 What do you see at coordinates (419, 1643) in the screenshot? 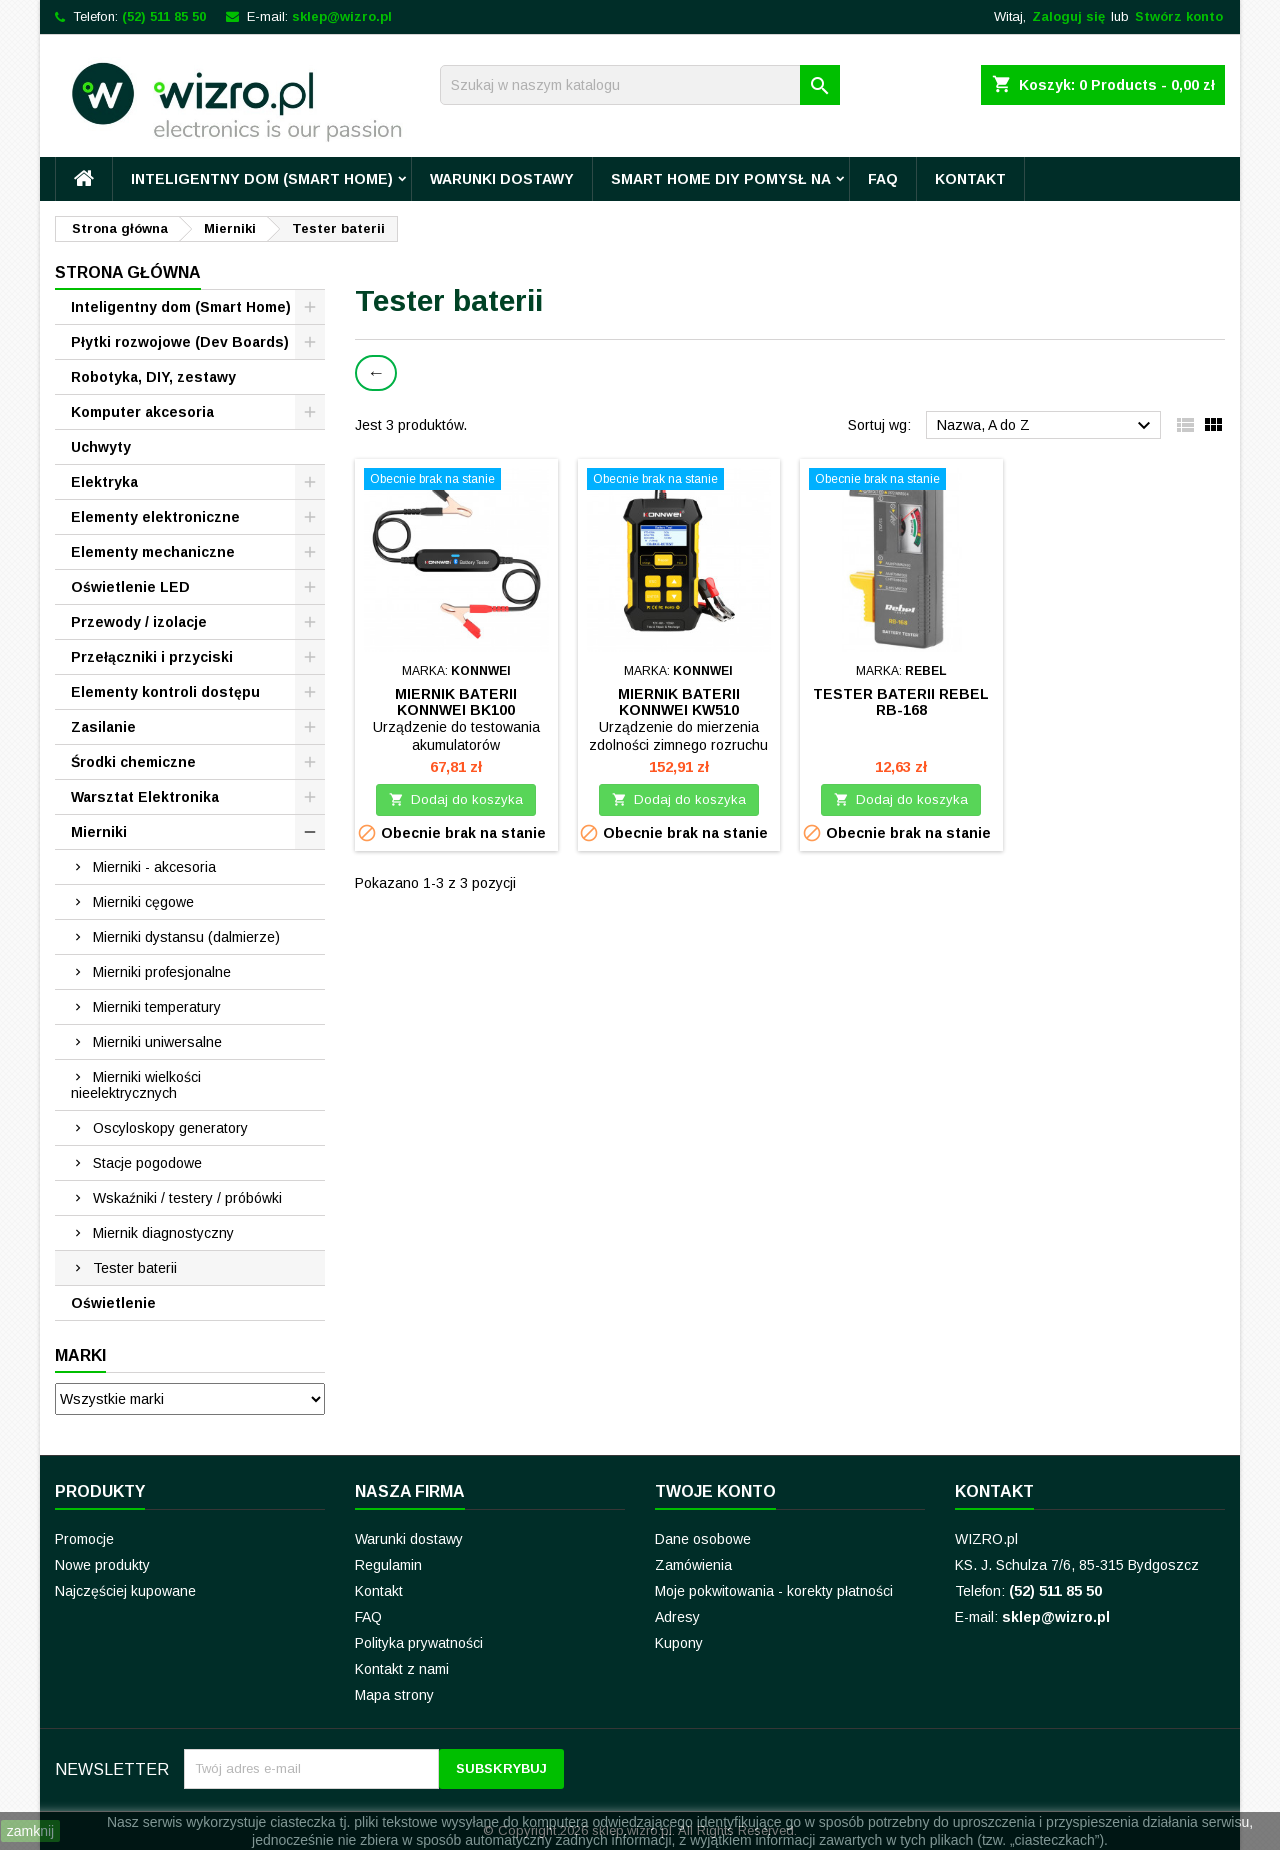
I see `Polityka prywatności` at bounding box center [419, 1643].